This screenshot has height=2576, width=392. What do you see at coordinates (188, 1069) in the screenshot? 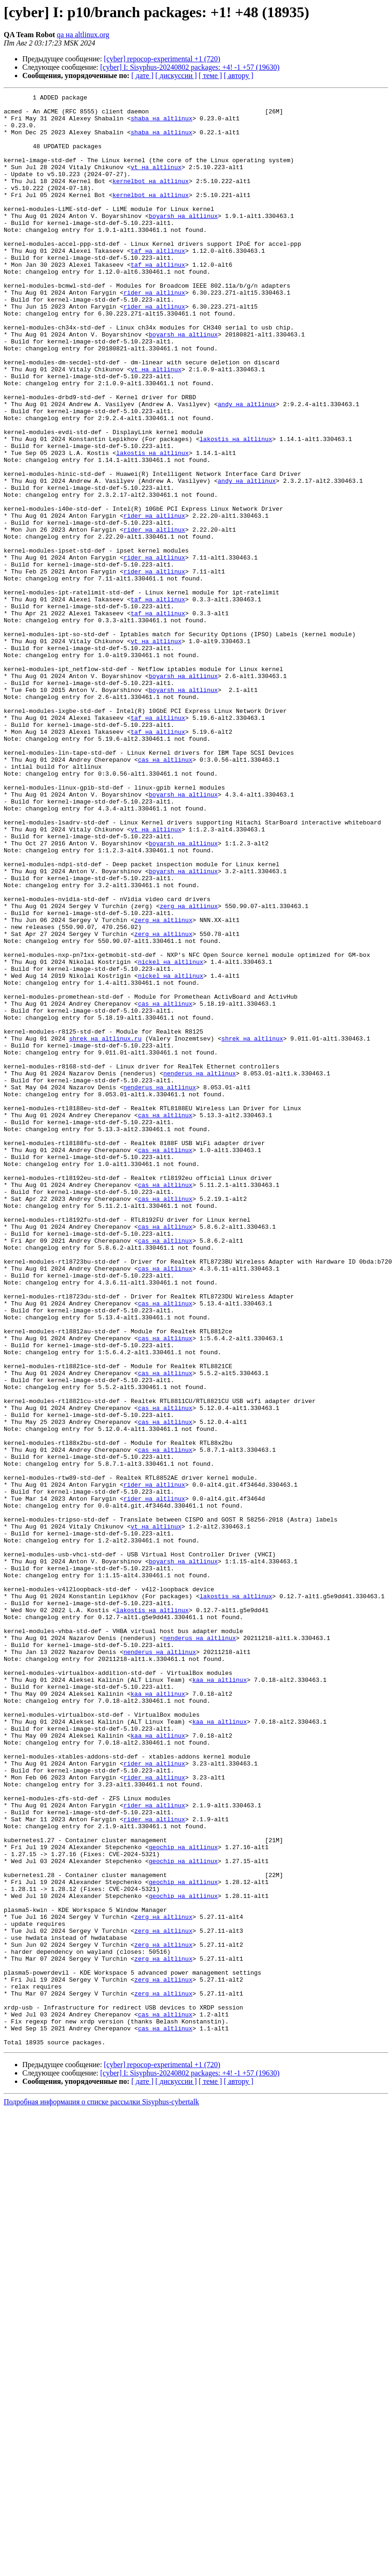
I see `zerg на altlinux` at bounding box center [188, 1069].